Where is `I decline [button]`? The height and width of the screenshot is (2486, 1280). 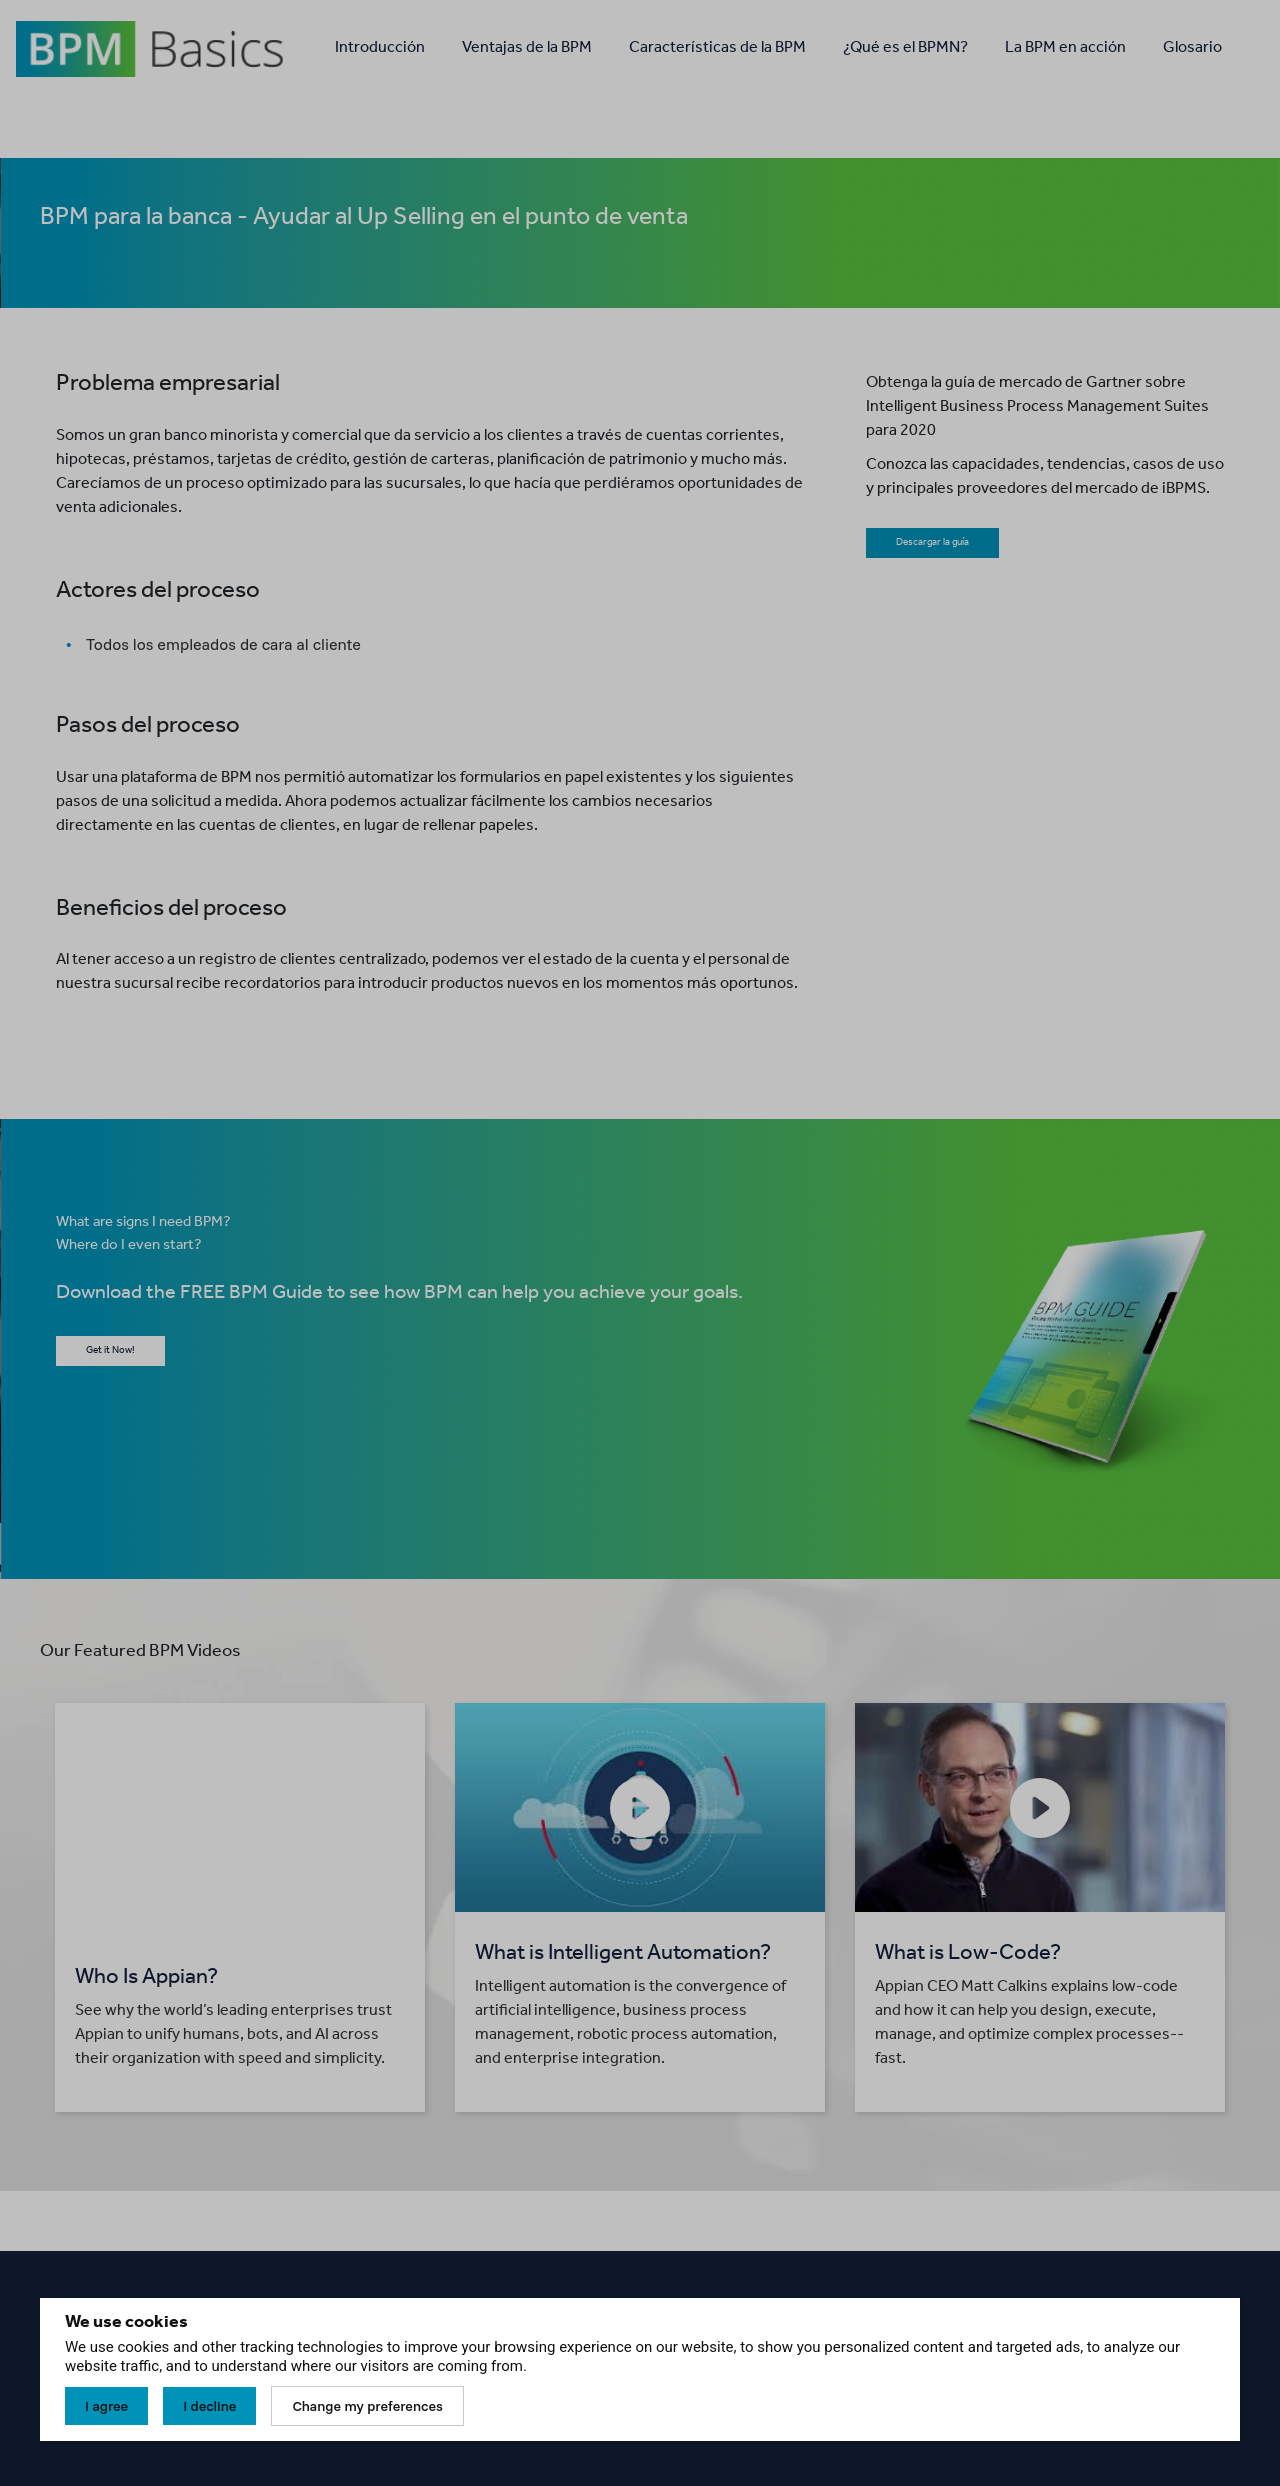
I decline [button] is located at coordinates (209, 2406).